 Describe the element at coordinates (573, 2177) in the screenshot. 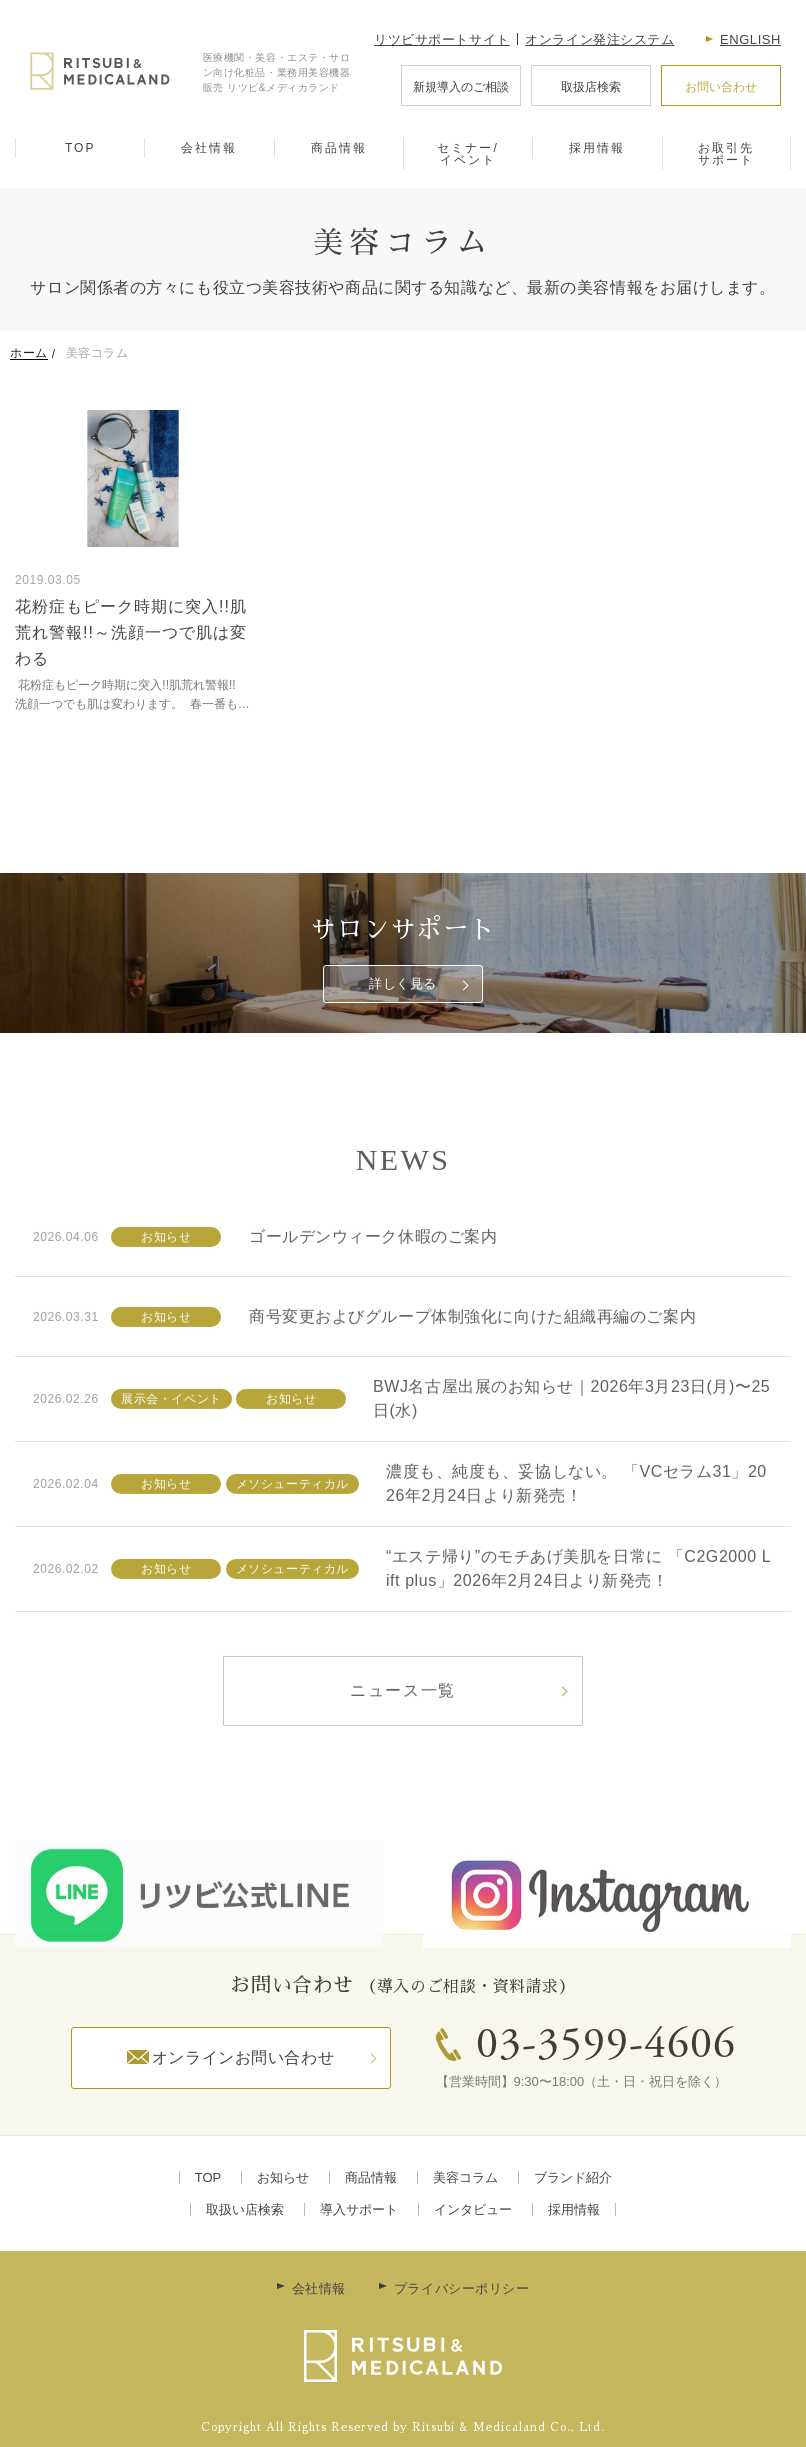

I see `ブランド紹介` at that location.